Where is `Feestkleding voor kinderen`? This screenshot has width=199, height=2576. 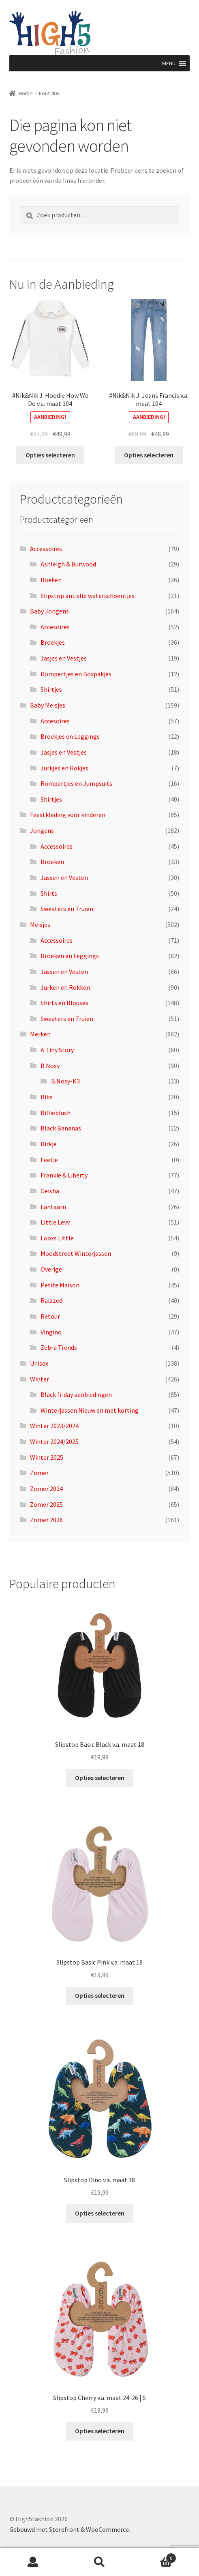 Feestkleding voor kinderen is located at coordinates (67, 815).